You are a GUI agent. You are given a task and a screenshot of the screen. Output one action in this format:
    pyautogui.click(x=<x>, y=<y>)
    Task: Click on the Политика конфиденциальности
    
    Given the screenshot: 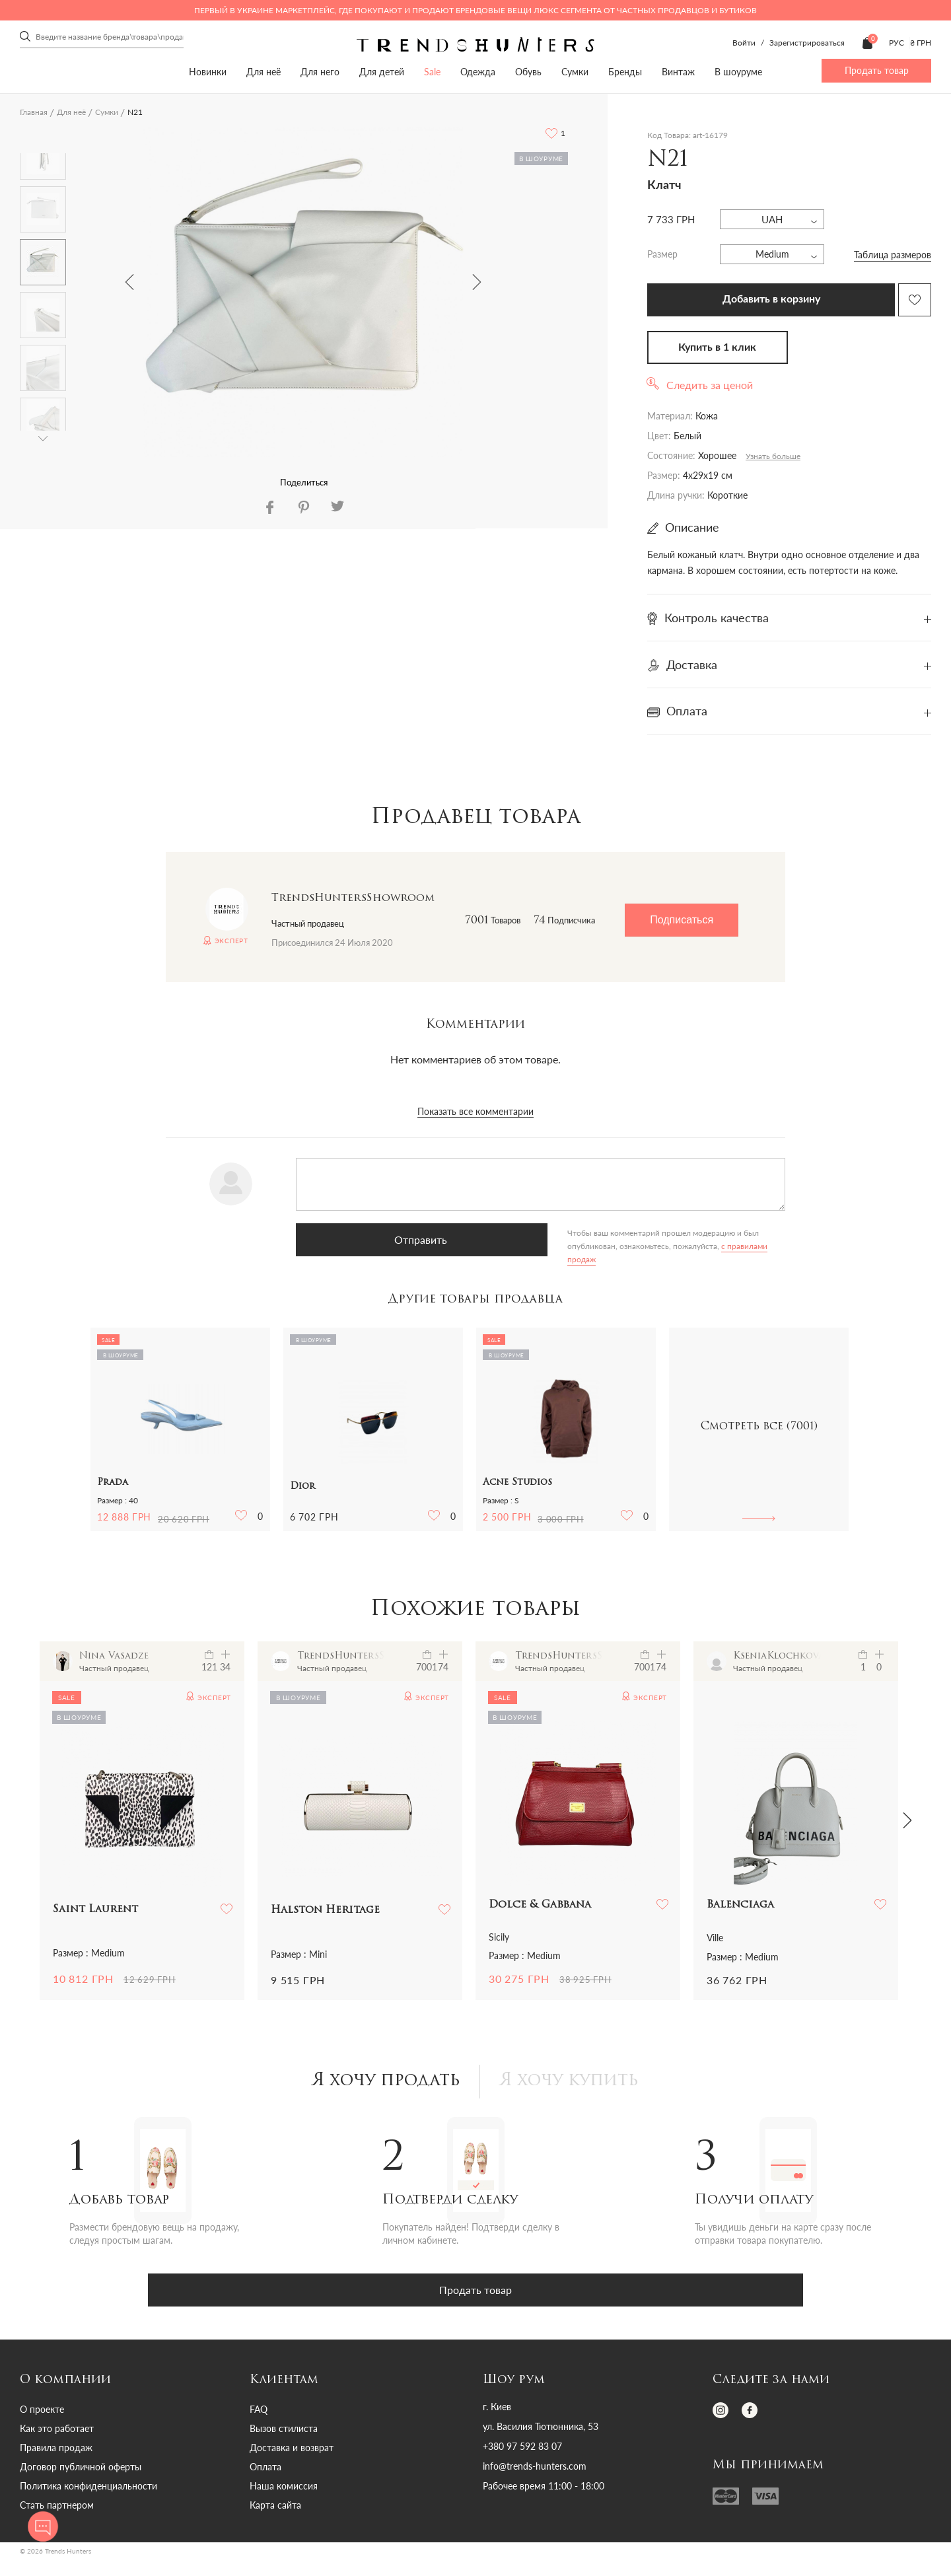 What is the action you would take?
    pyautogui.click(x=88, y=2489)
    